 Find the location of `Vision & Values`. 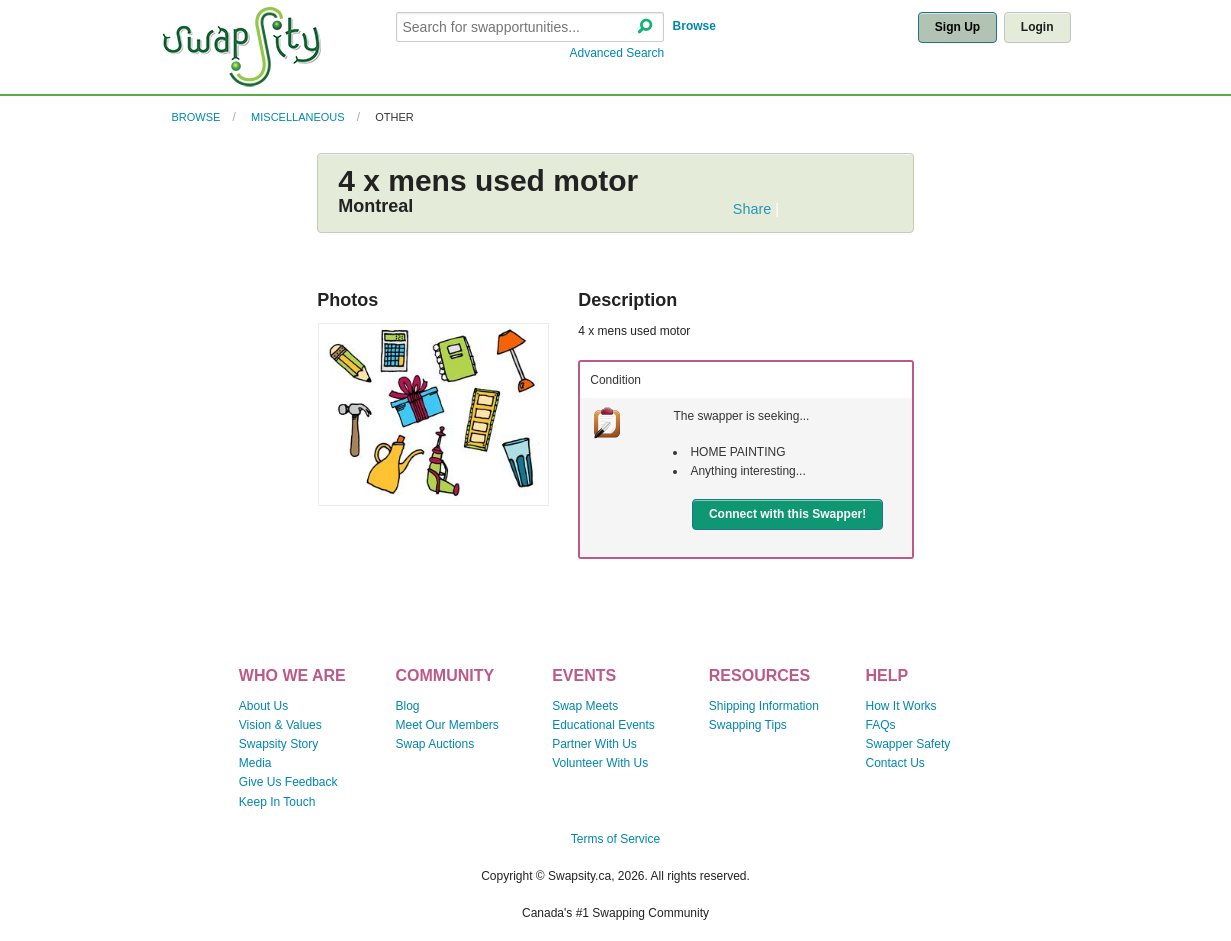

Vision & Values is located at coordinates (280, 725).